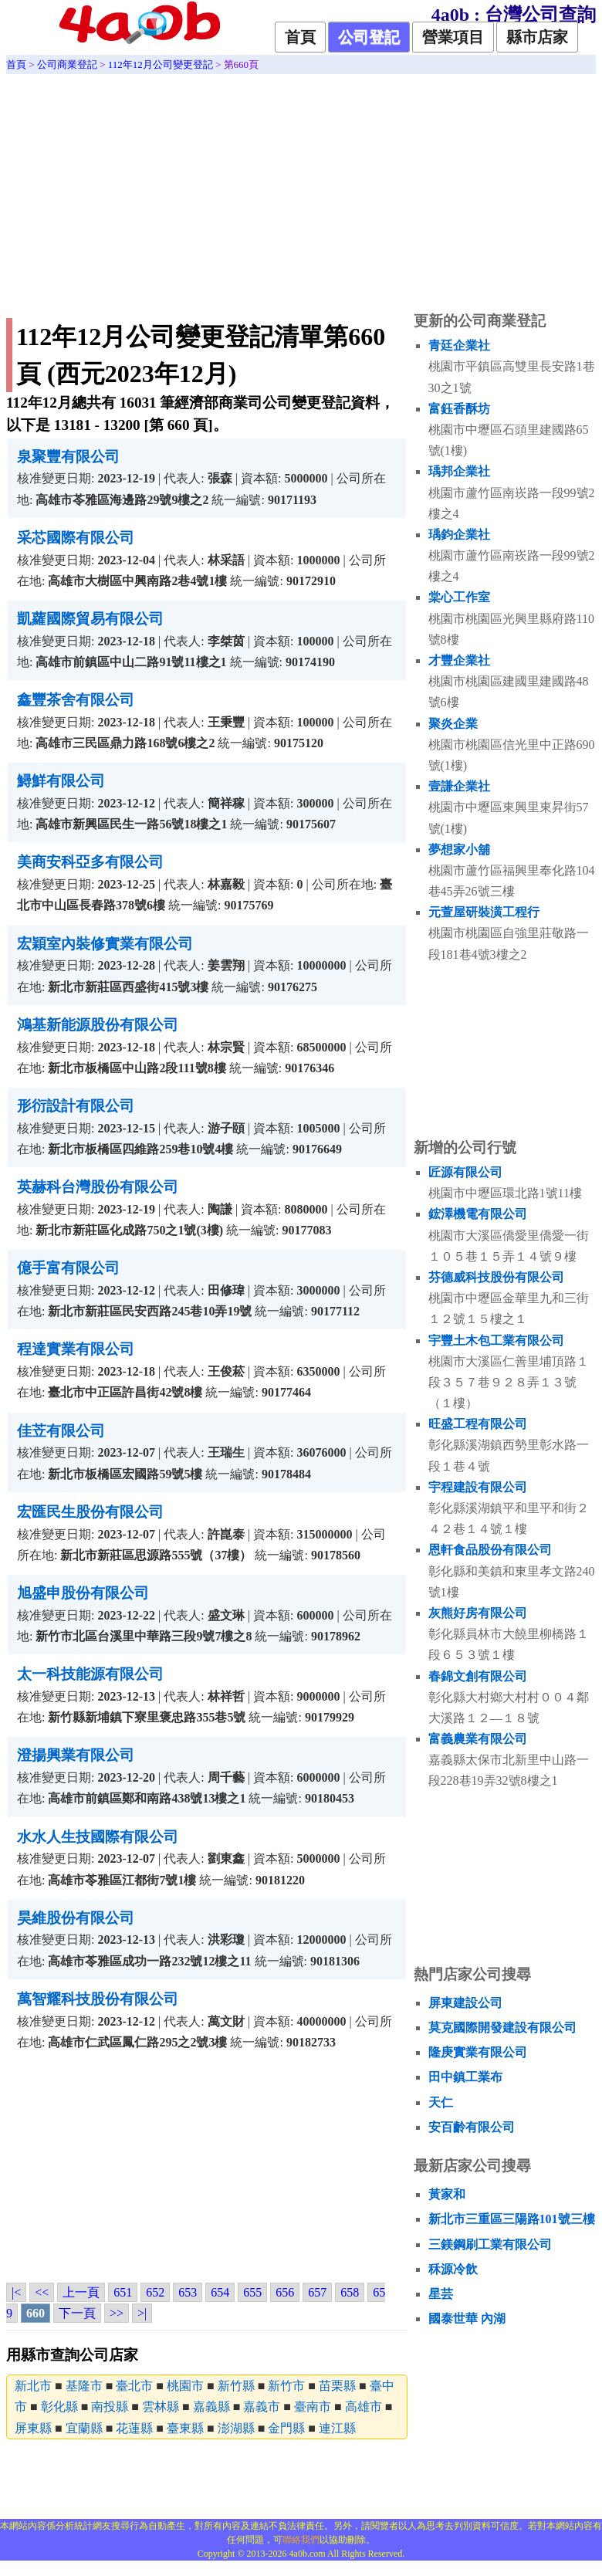 Image resolution: width=602 pixels, height=2576 pixels. I want to click on 營業項目, so click(453, 37).